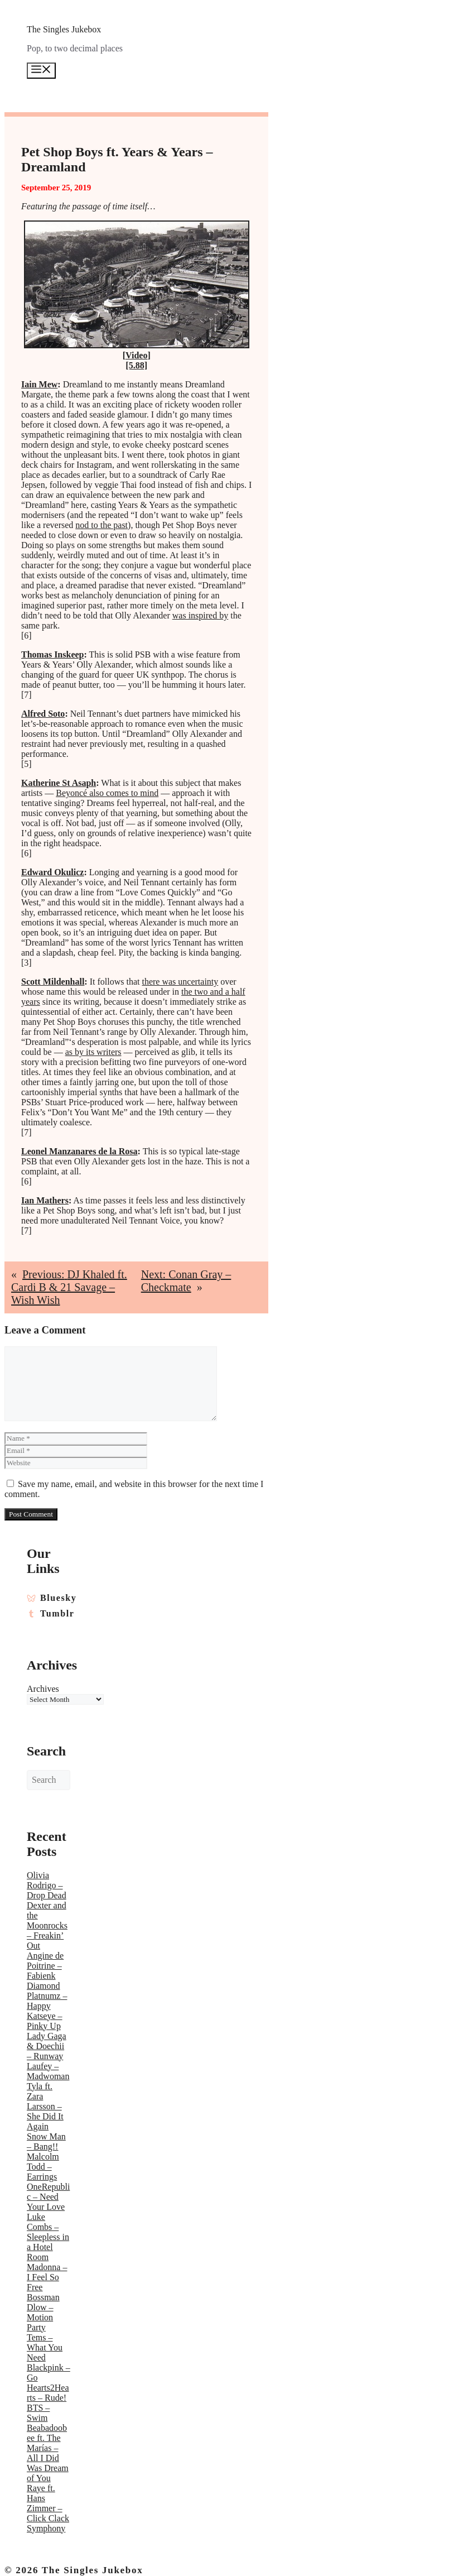  Describe the element at coordinates (43, 2312) in the screenshot. I see `Bossman Dlow – Motion Party` at that location.